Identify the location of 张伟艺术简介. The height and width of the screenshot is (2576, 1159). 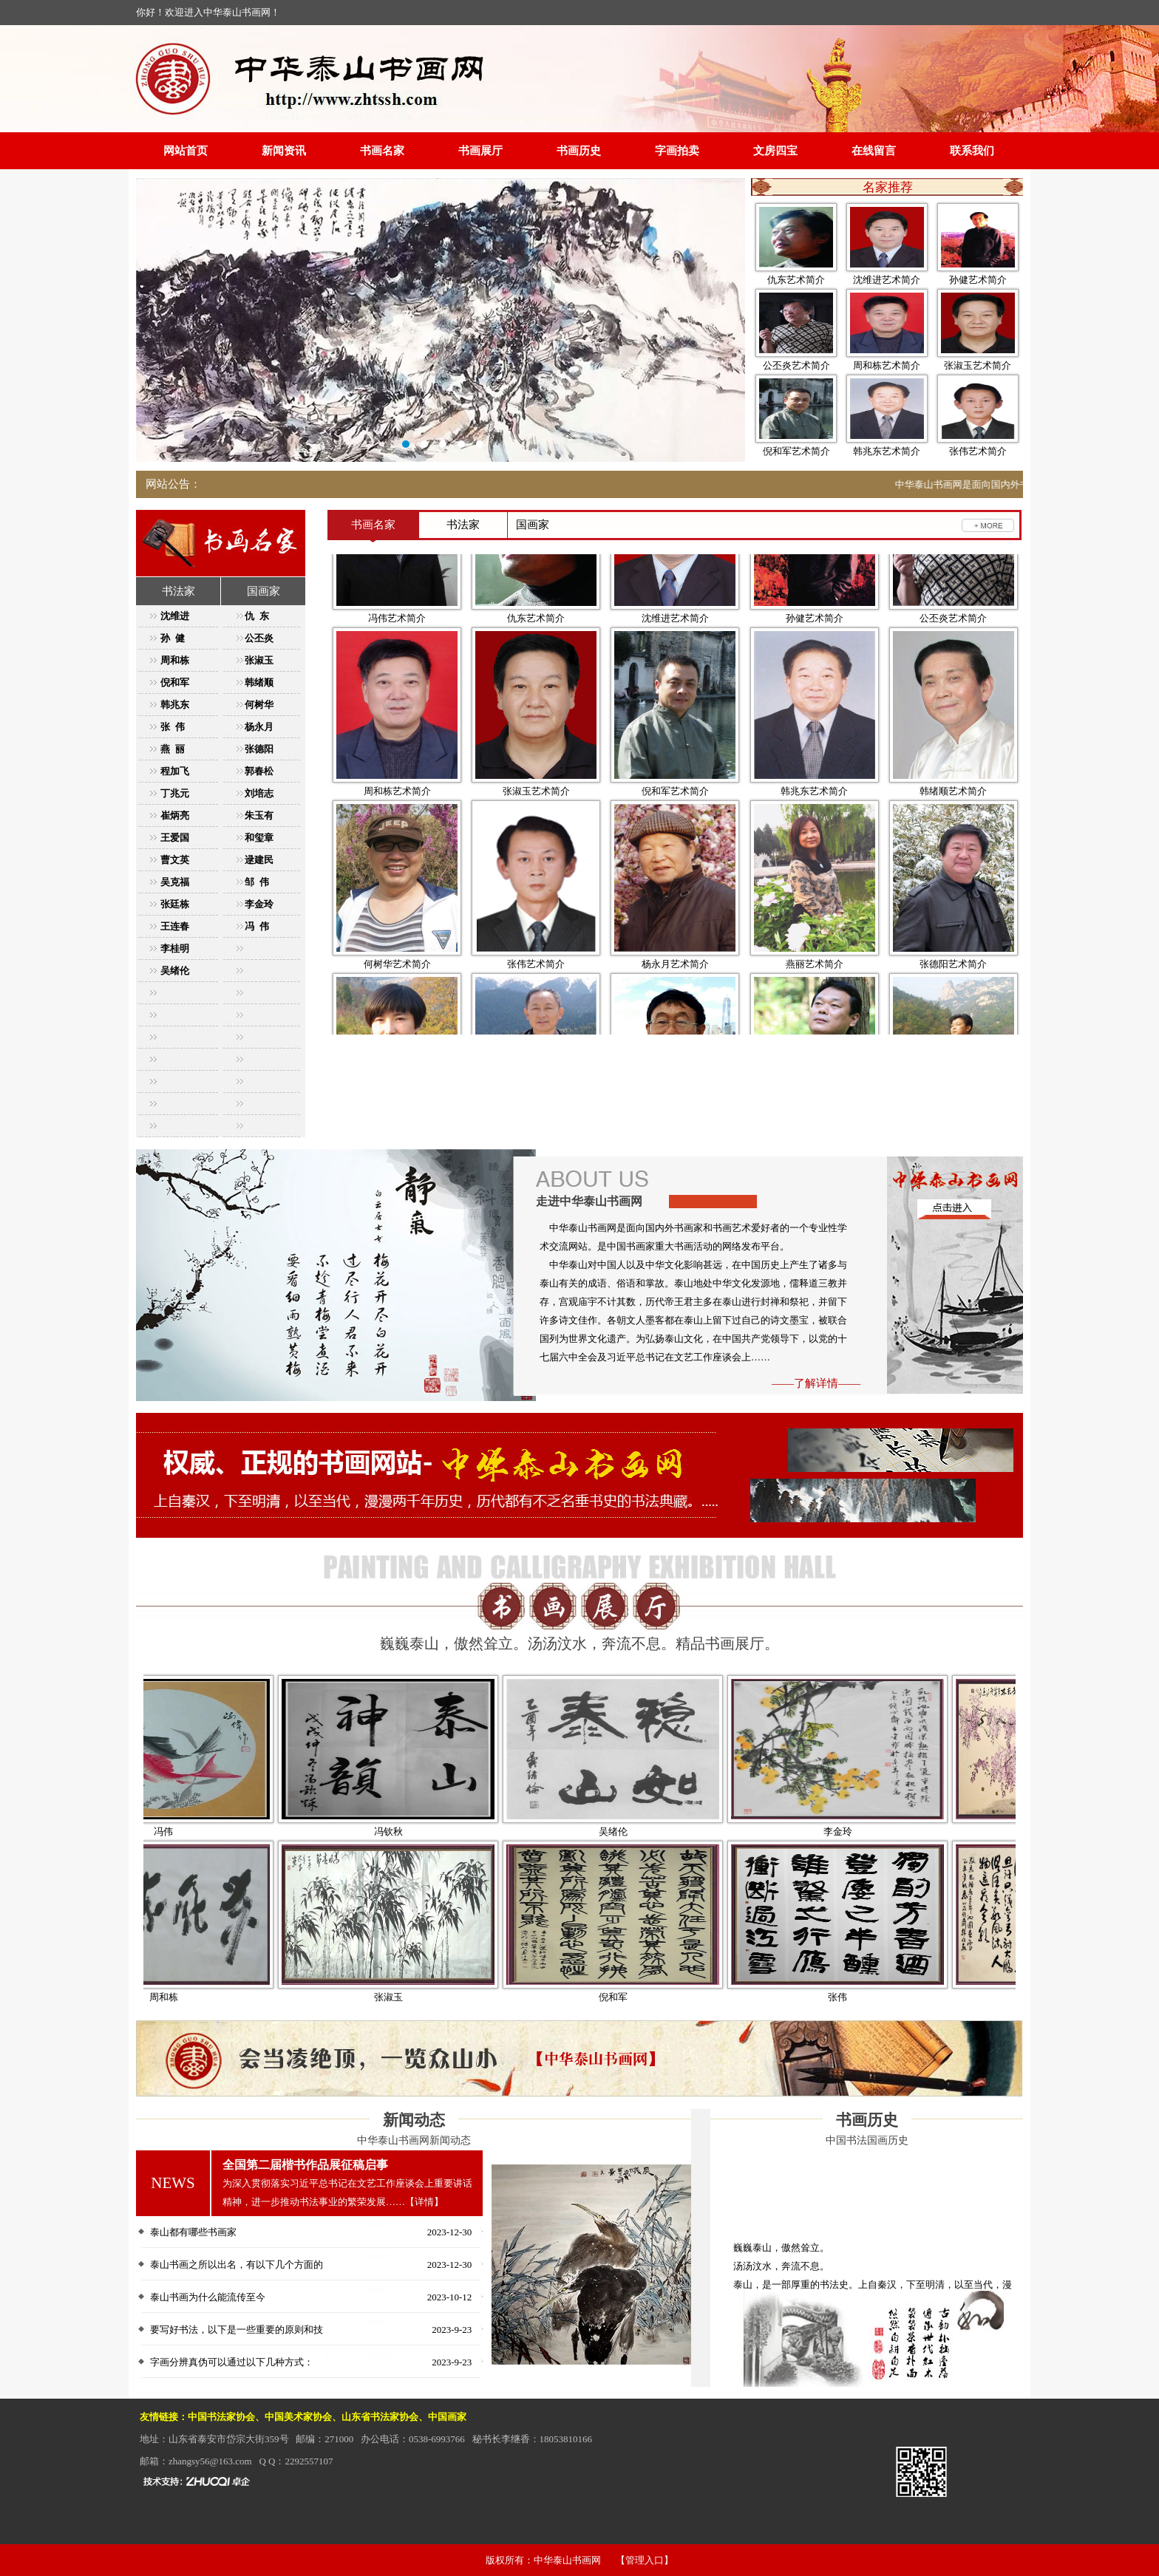
(978, 451).